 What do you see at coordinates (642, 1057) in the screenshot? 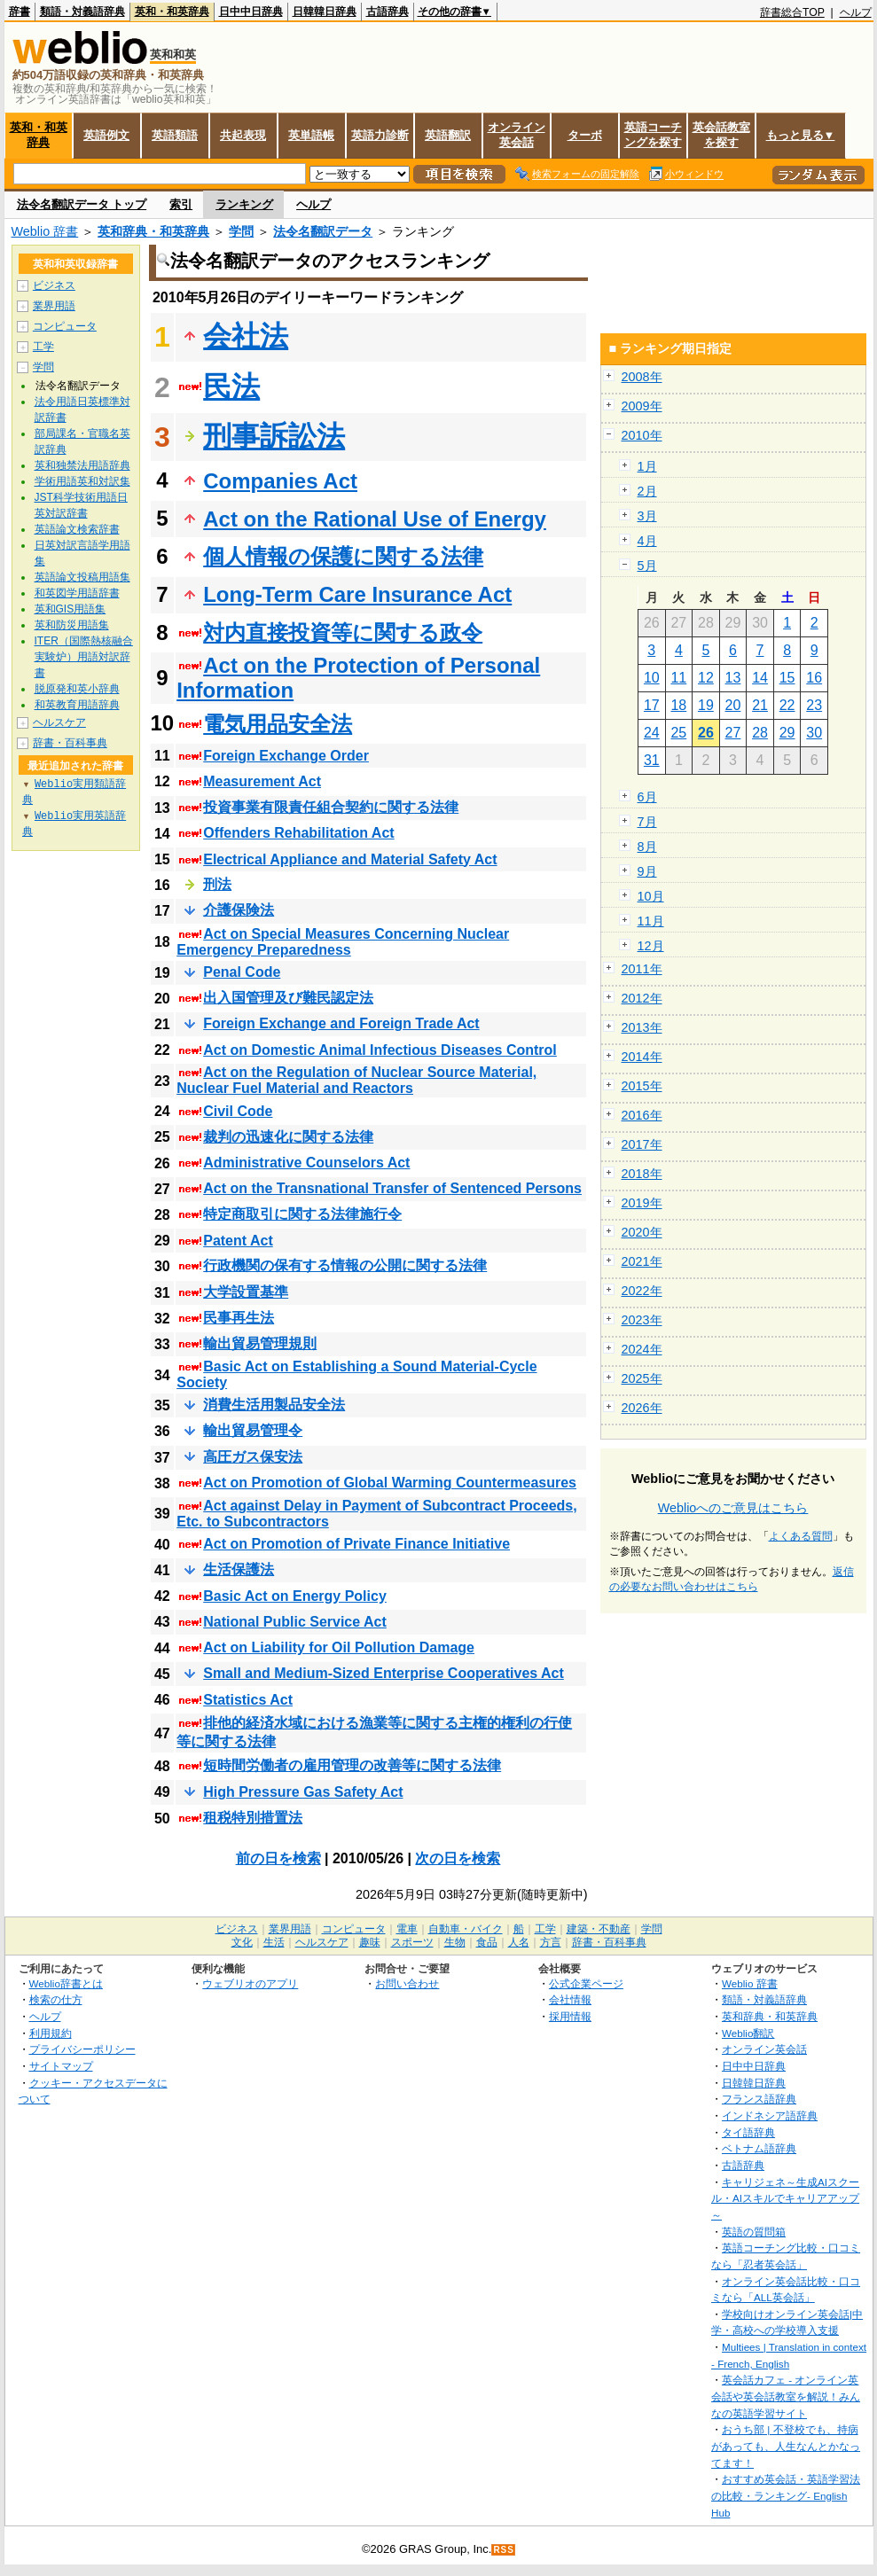
I see `2014年` at bounding box center [642, 1057].